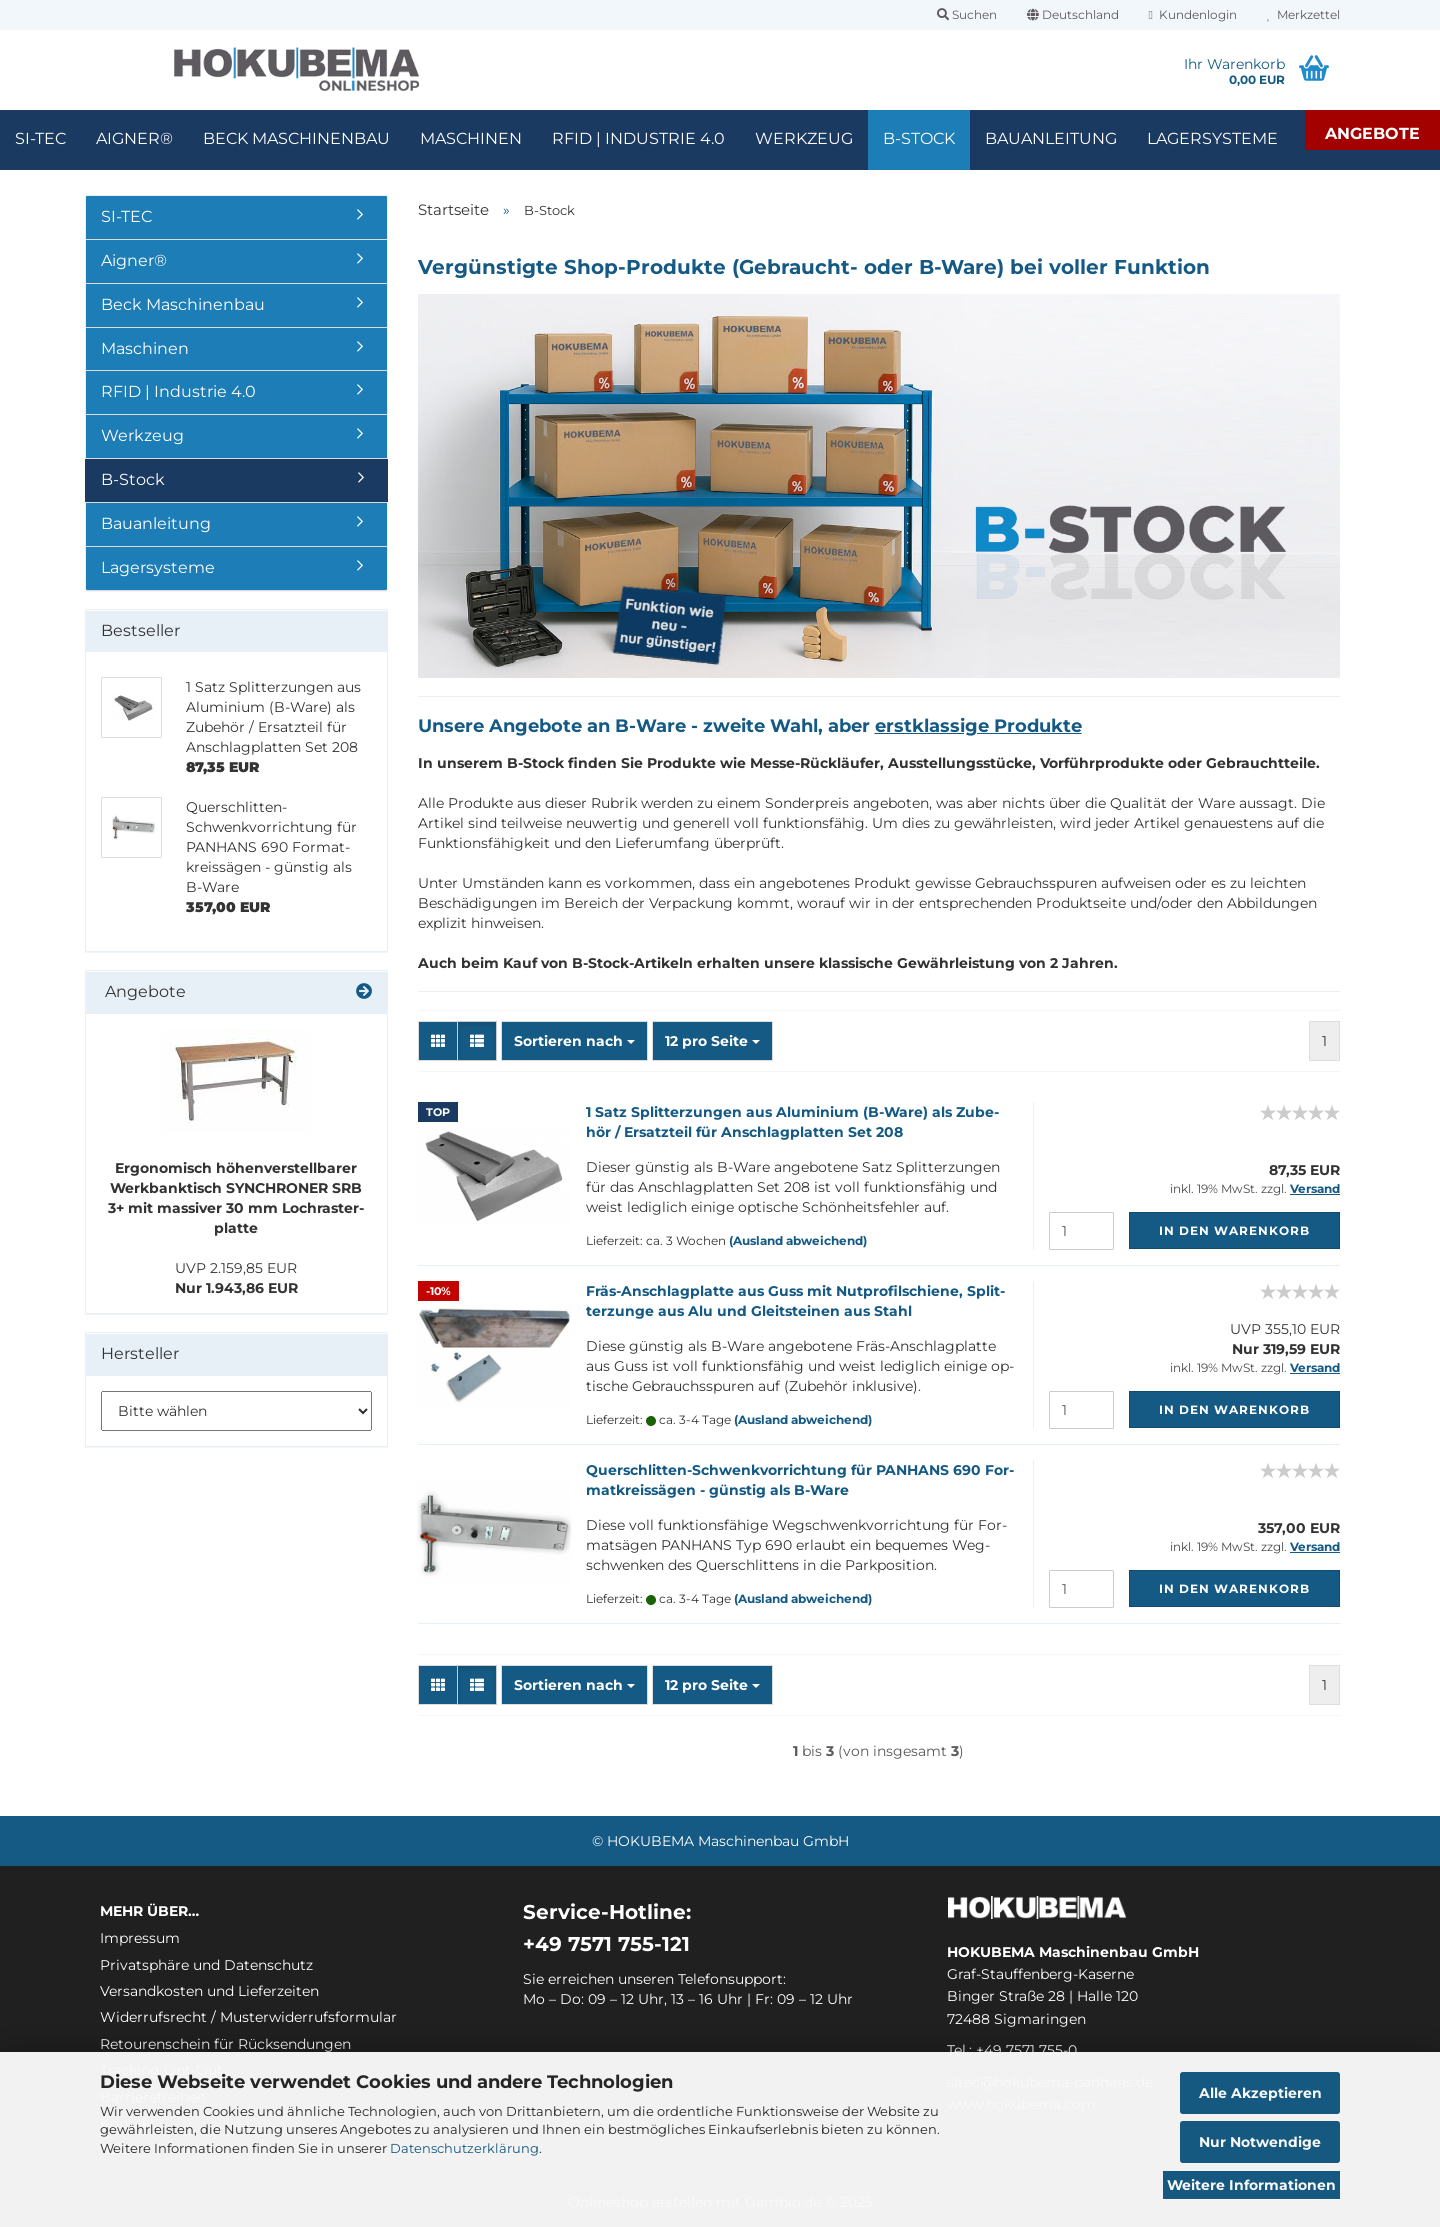 This screenshot has width=1440, height=2227. What do you see at coordinates (40, 138) in the screenshot?
I see `SI-TEC` at bounding box center [40, 138].